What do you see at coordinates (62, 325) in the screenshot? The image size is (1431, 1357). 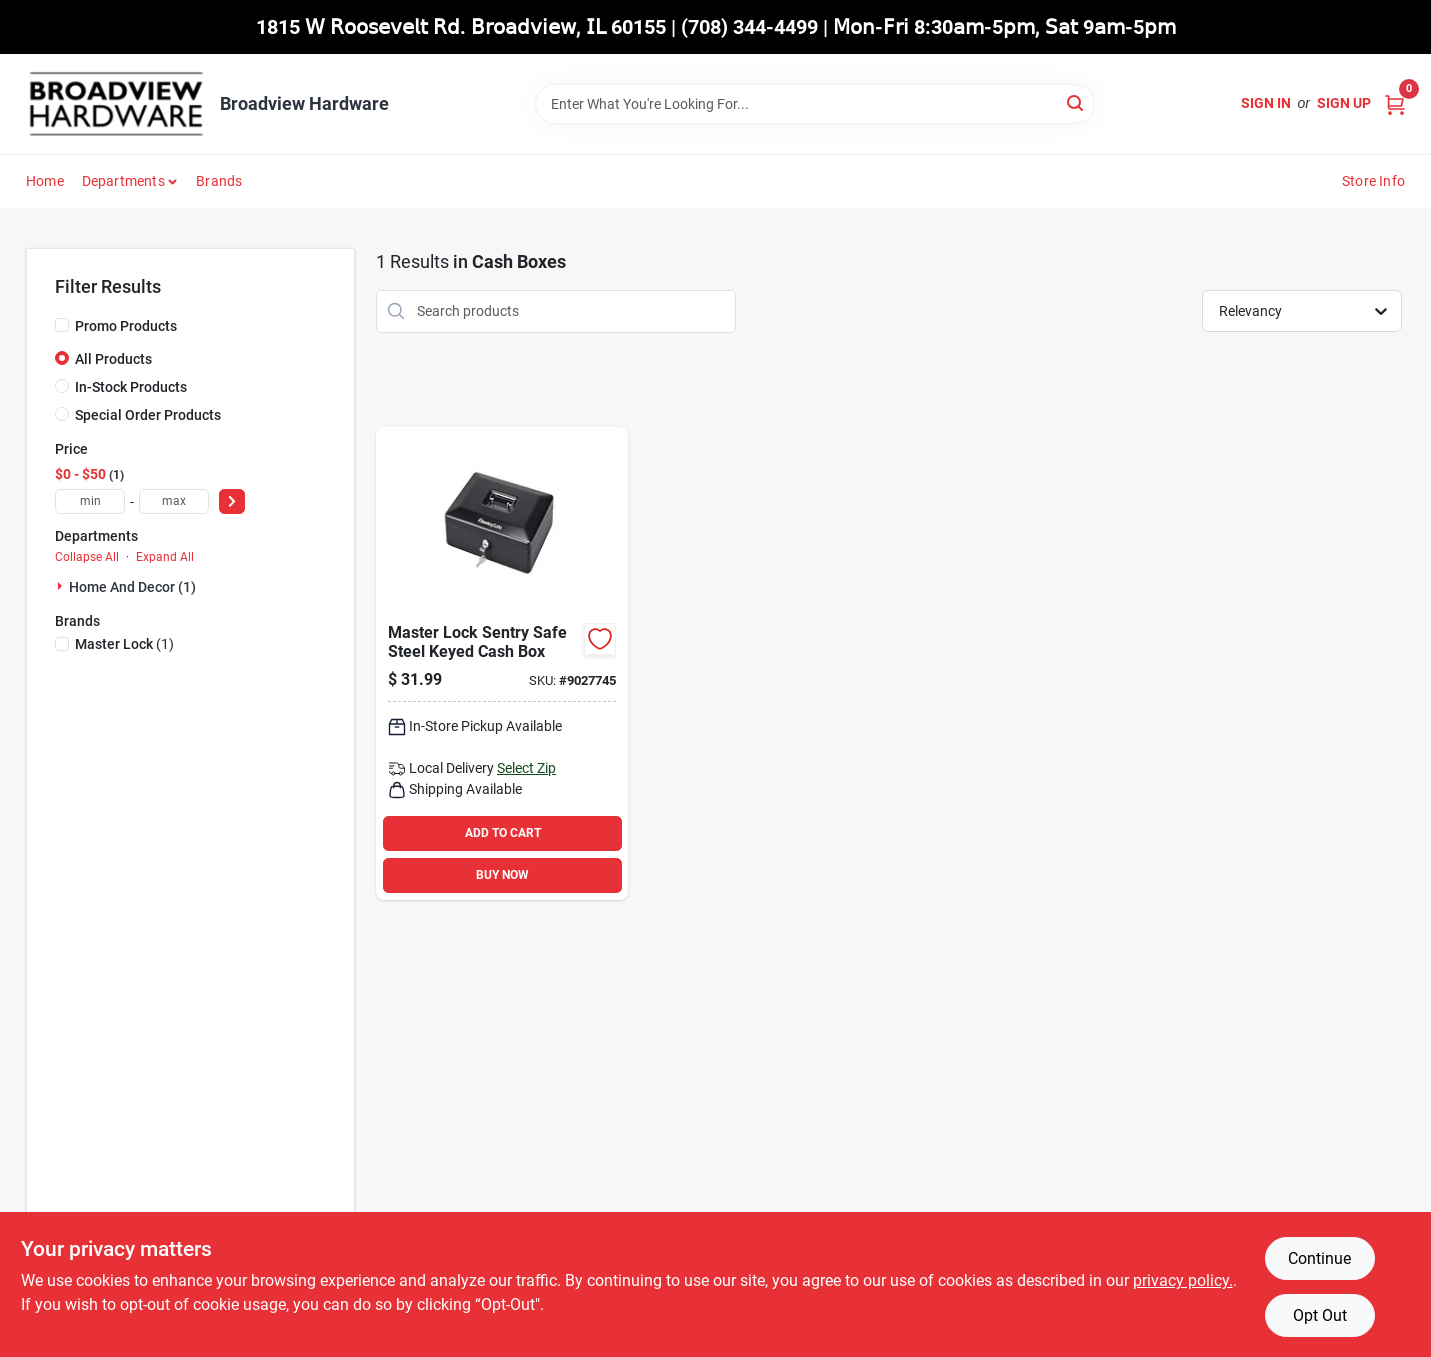 I see `[Promo Products]` at bounding box center [62, 325].